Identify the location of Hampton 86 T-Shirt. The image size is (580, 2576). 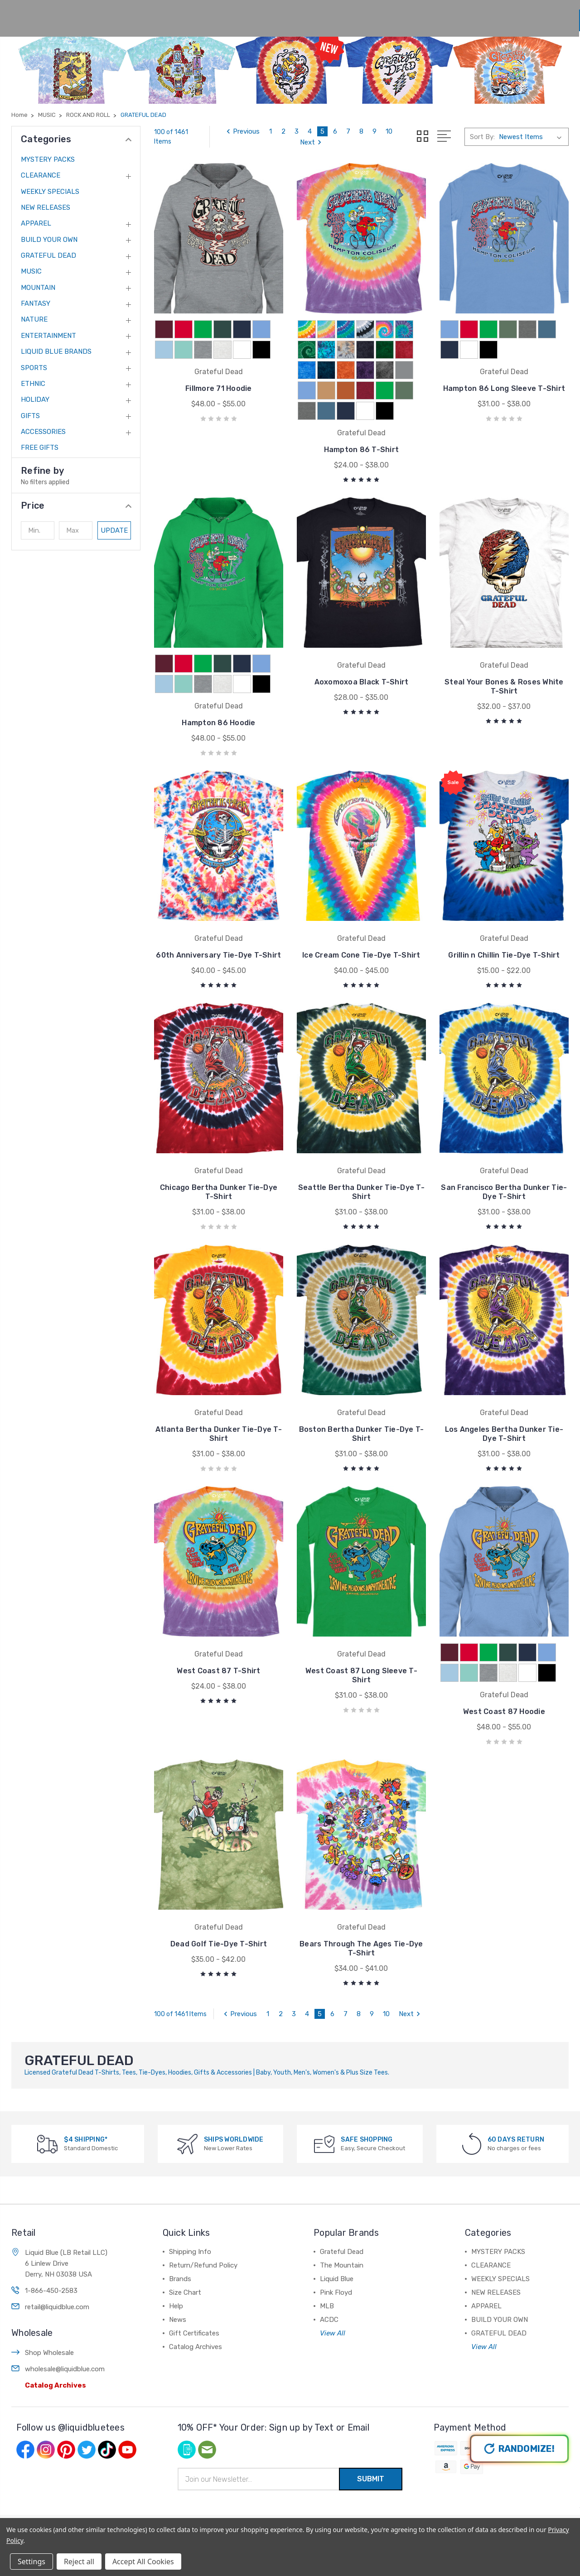
(361, 449).